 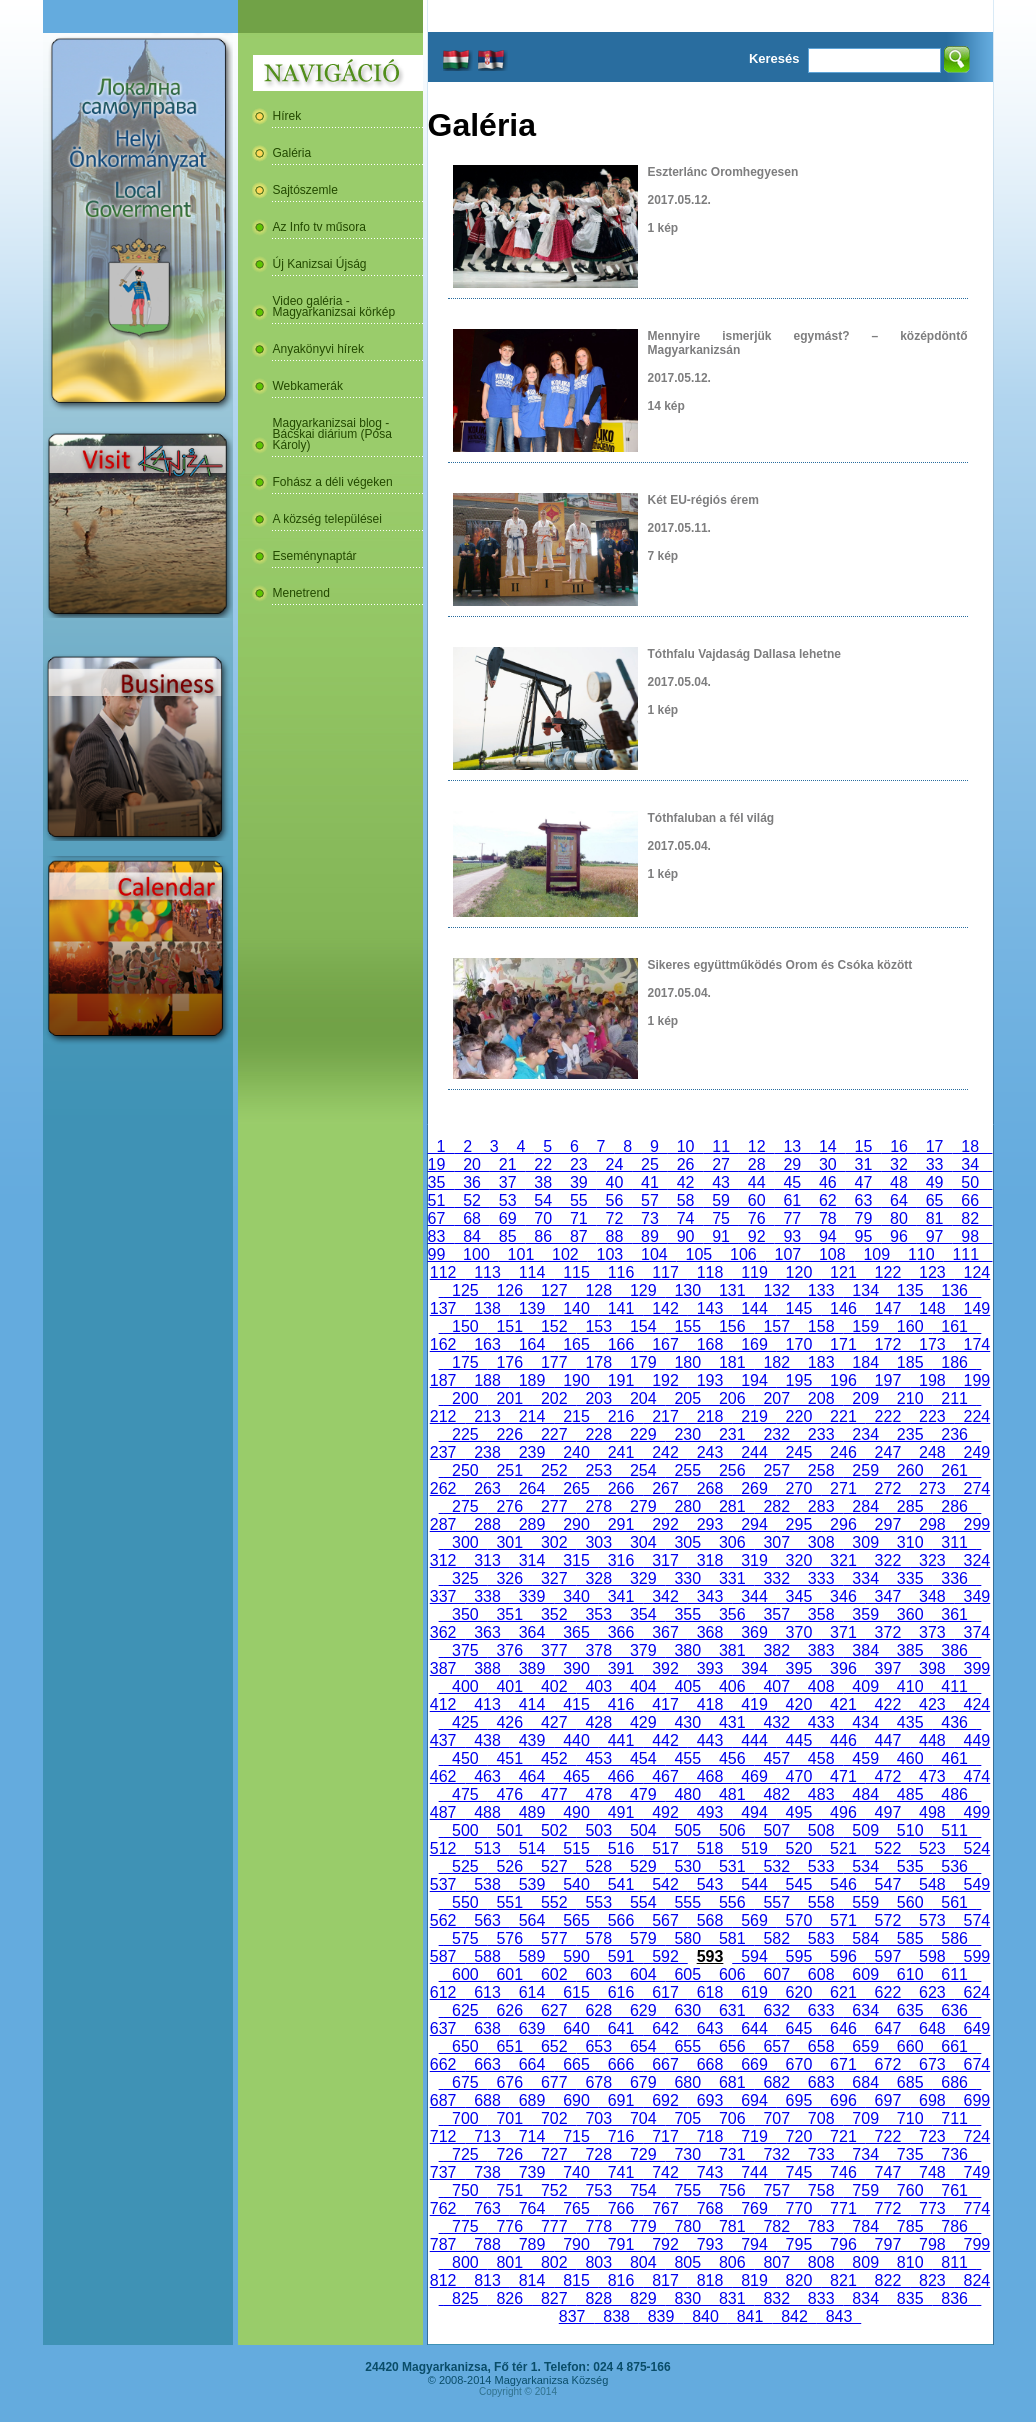 What do you see at coordinates (732, 2190) in the screenshot?
I see `756` at bounding box center [732, 2190].